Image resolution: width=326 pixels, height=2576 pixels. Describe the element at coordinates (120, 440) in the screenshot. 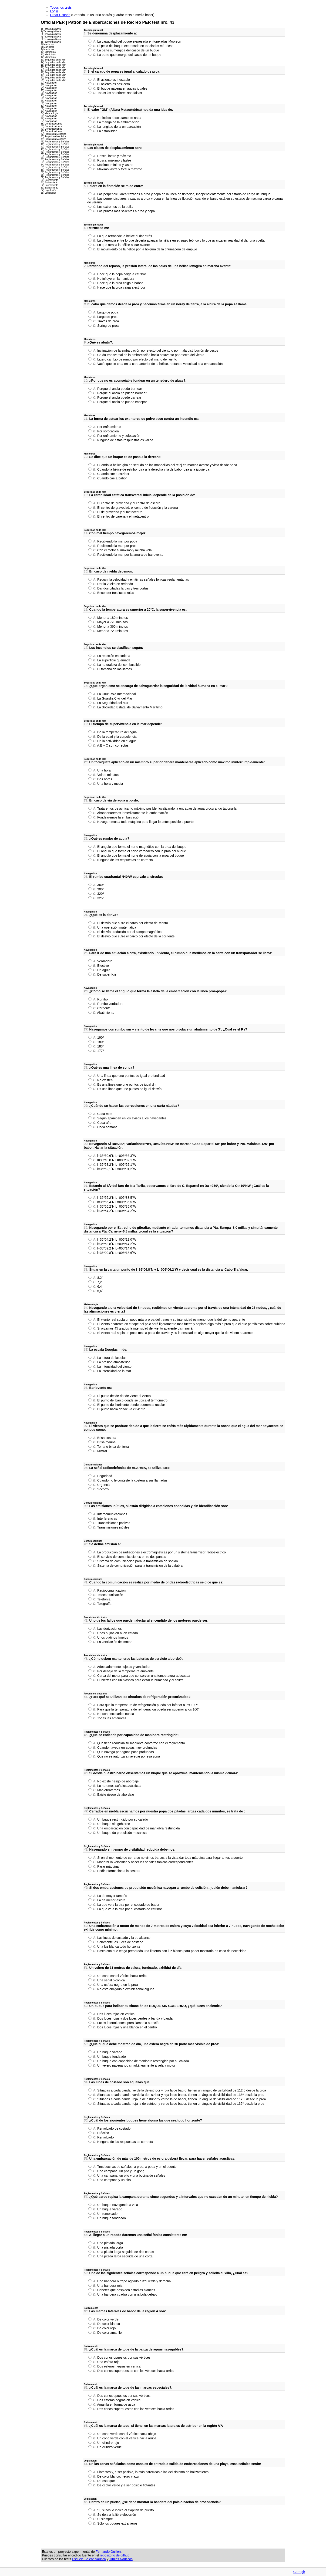

I see `Ninguna de estas respuestas es válida` at that location.